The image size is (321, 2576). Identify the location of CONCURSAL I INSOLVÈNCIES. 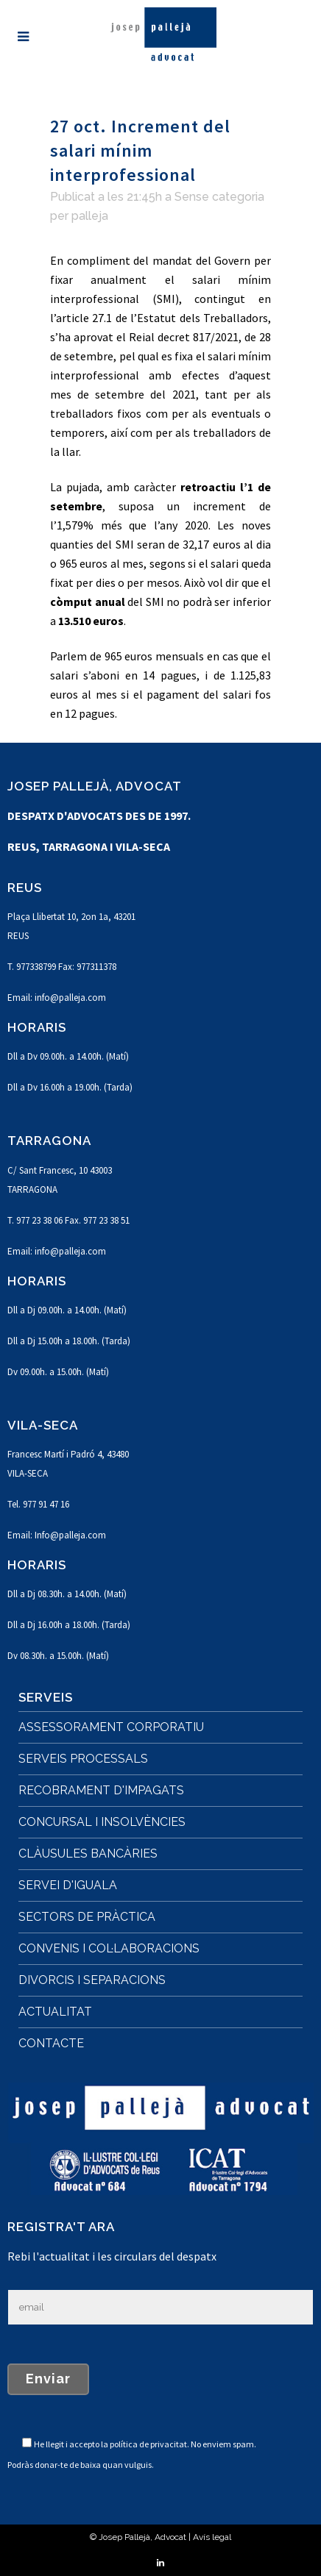
(102, 1822).